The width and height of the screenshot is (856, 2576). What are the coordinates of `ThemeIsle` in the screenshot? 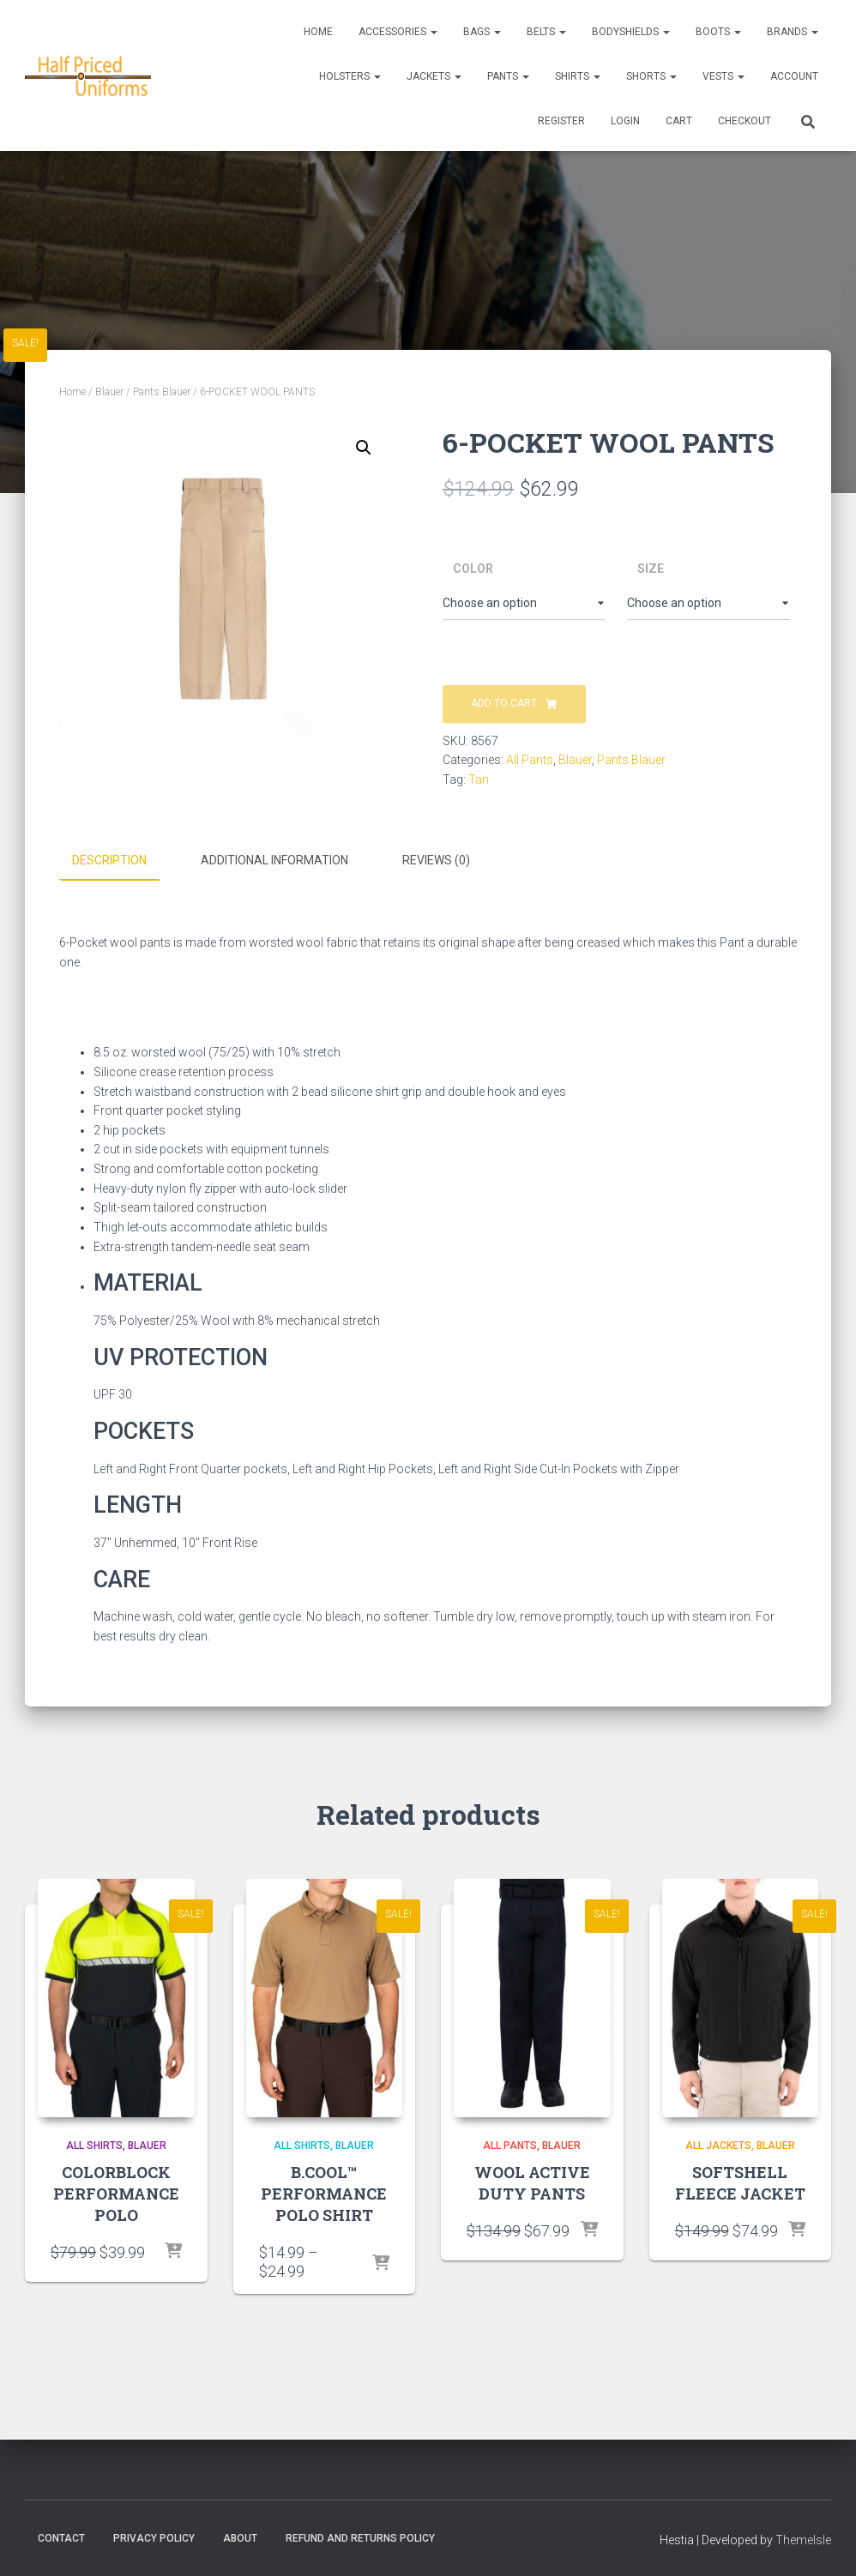 It's located at (803, 2538).